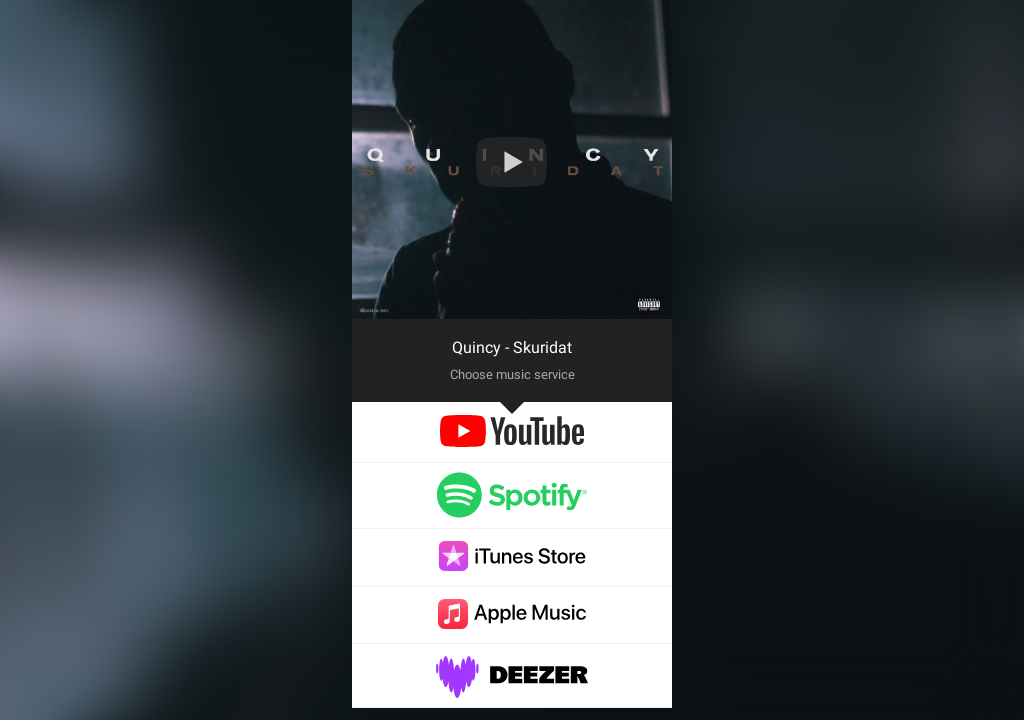 The height and width of the screenshot is (720, 1024). What do you see at coordinates (512, 565) in the screenshot?
I see `[itunes]` at bounding box center [512, 565].